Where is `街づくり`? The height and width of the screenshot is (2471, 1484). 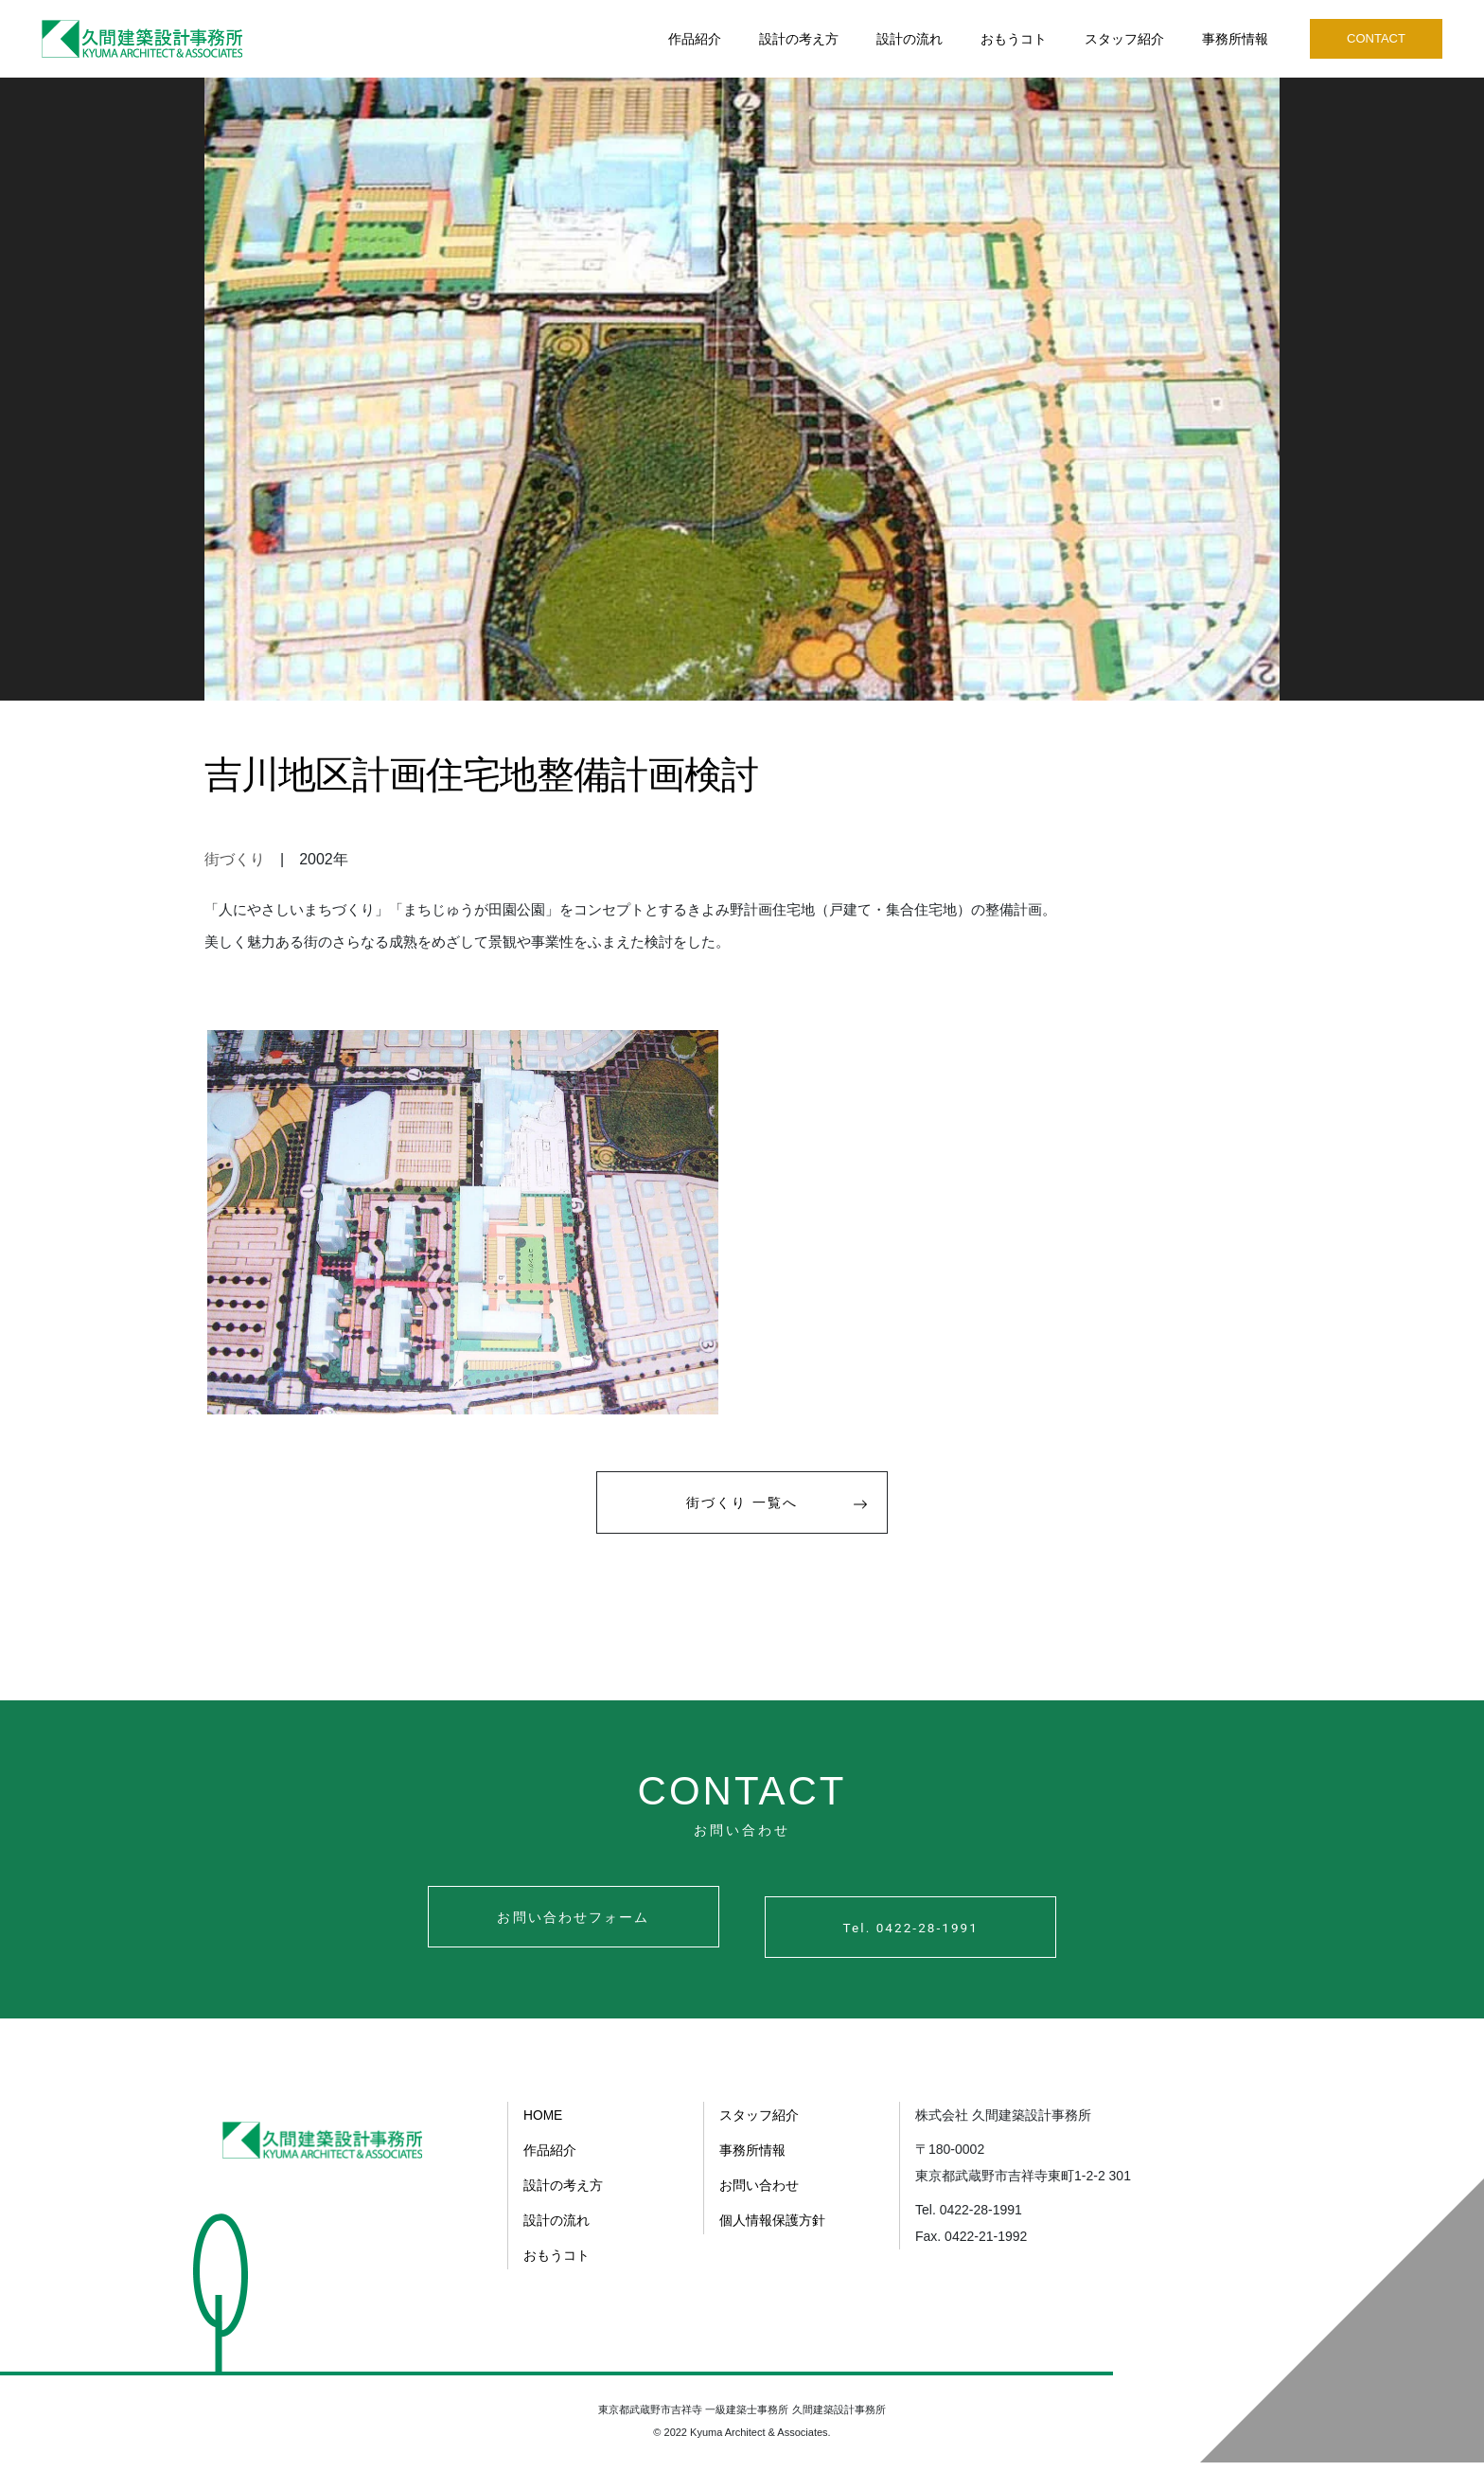
街づくり is located at coordinates (234, 859).